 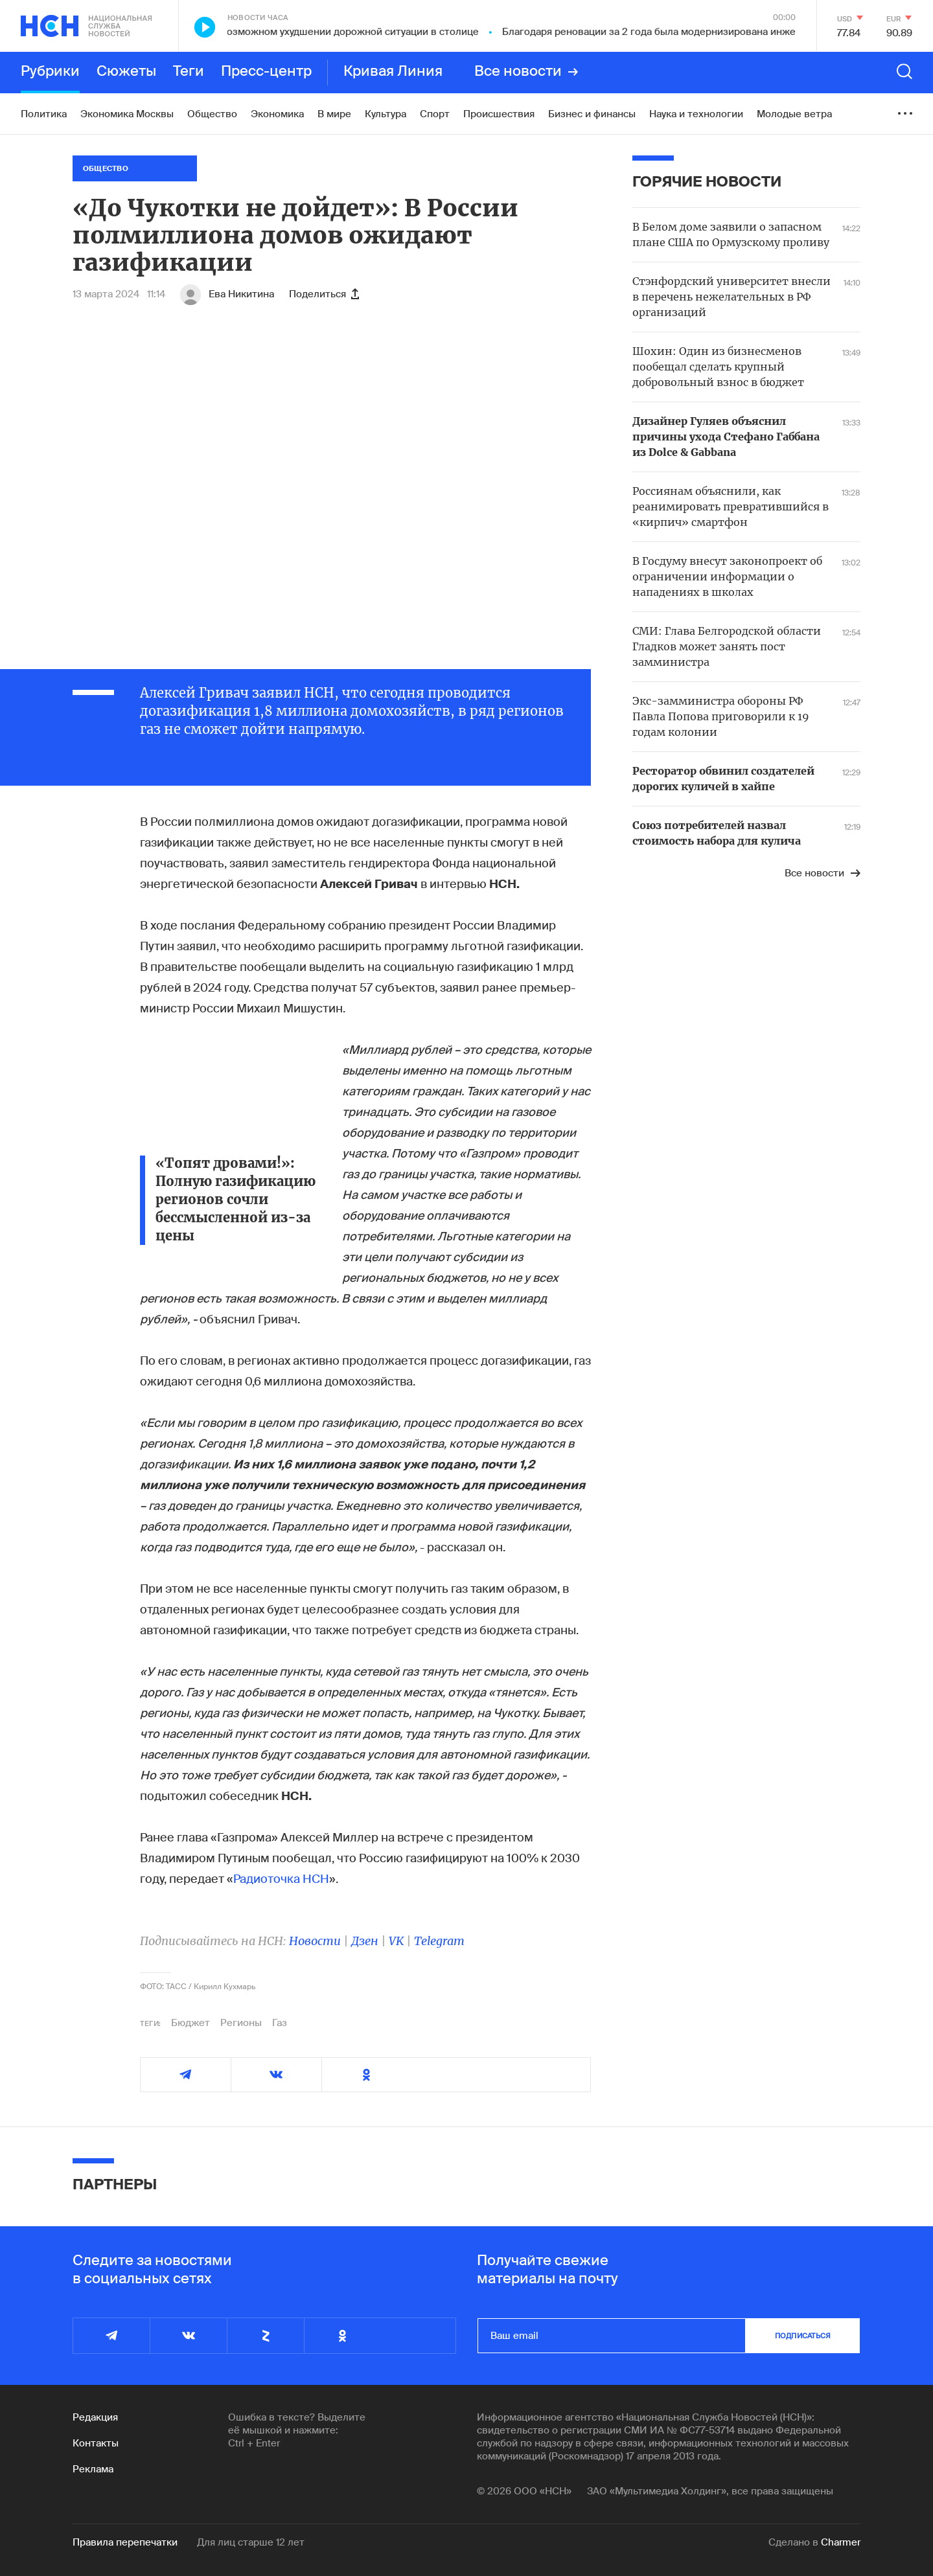 What do you see at coordinates (251, 2542) in the screenshot?
I see `Для лиц старше 12 лет` at bounding box center [251, 2542].